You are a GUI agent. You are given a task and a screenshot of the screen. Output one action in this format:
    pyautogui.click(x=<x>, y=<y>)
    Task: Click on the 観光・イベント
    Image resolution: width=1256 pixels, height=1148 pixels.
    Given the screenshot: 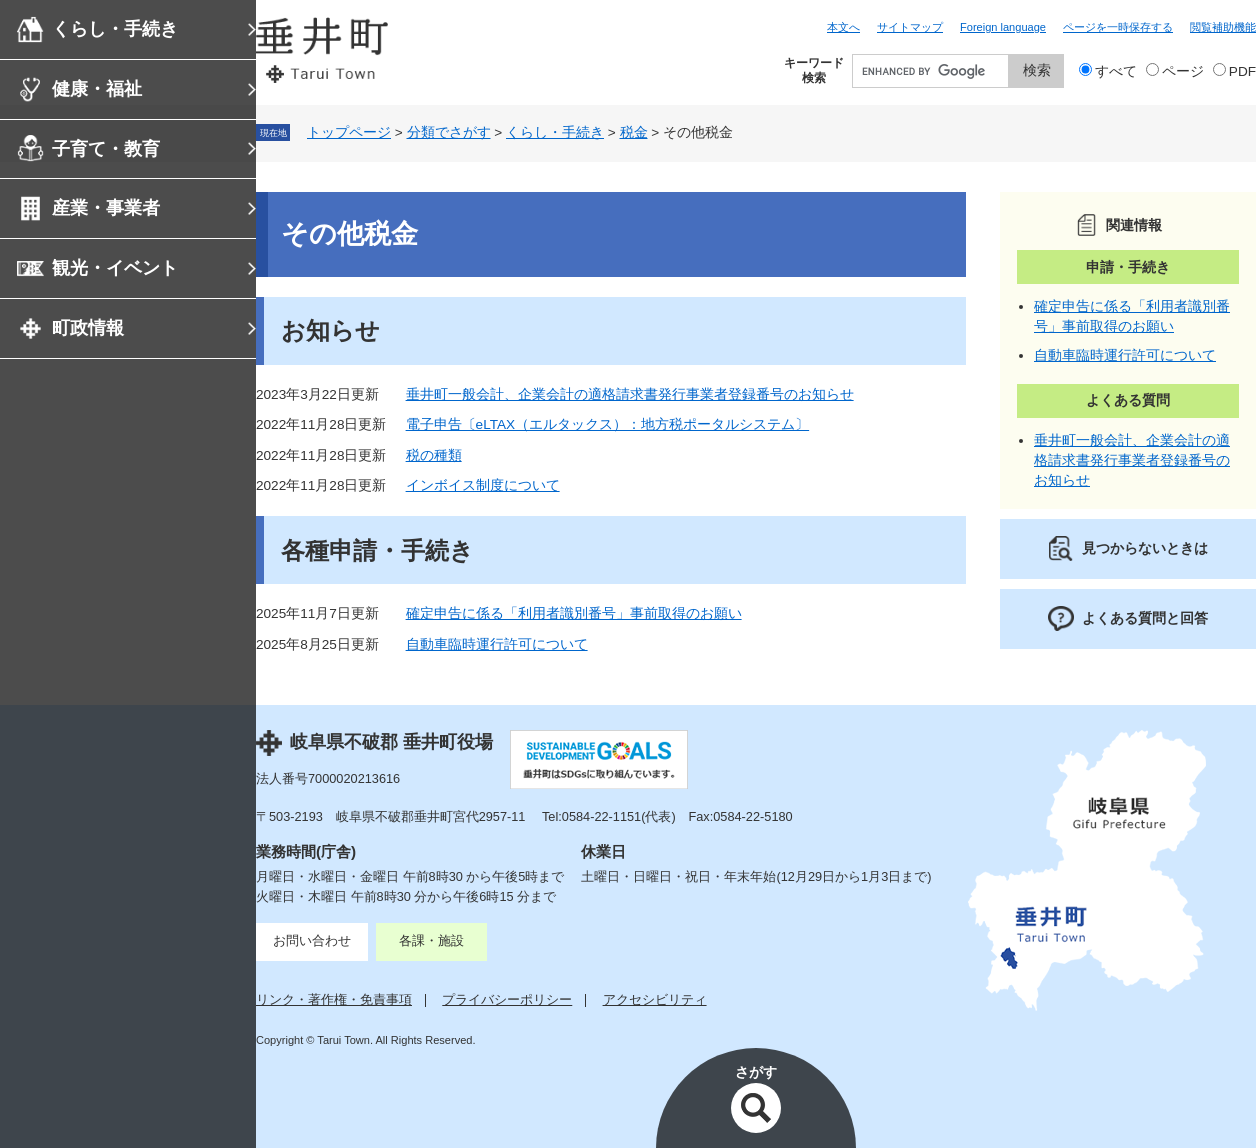 What is the action you would take?
    pyautogui.click(x=115, y=268)
    